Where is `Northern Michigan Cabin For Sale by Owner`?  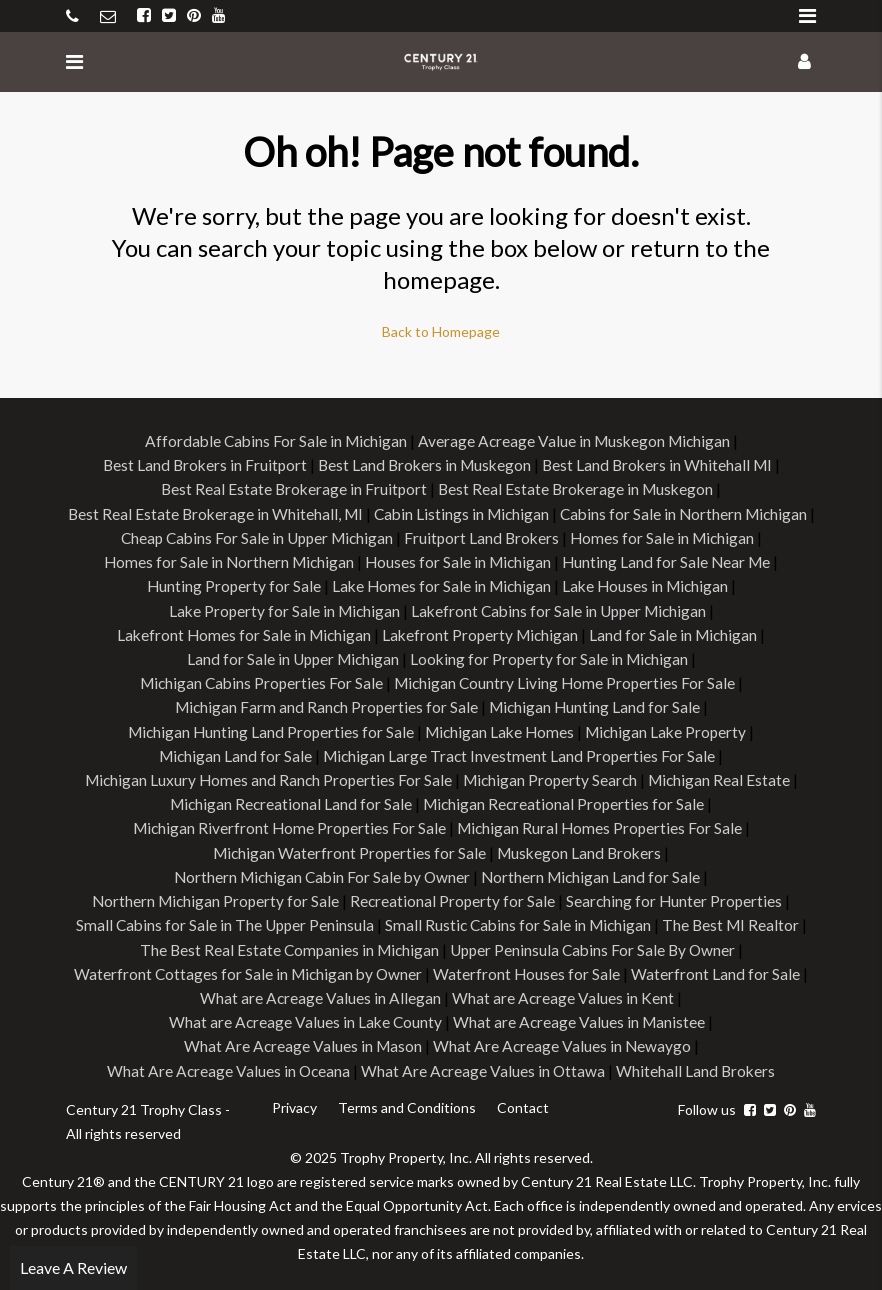 Northern Michigan Cabin For Sale by Owner is located at coordinates (320, 872).